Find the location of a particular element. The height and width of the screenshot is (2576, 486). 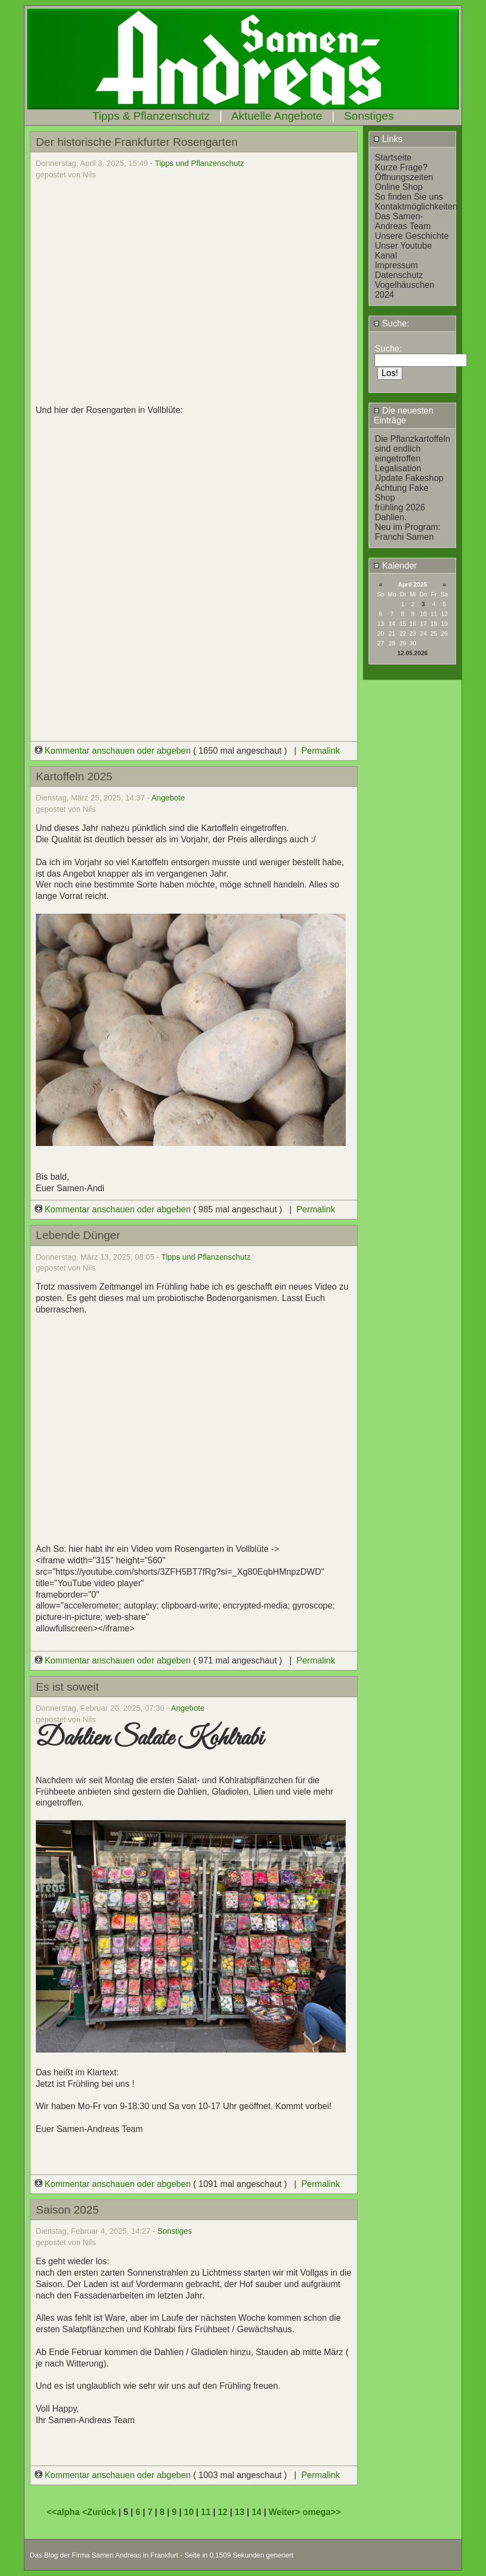

Angebote is located at coordinates (168, 797).